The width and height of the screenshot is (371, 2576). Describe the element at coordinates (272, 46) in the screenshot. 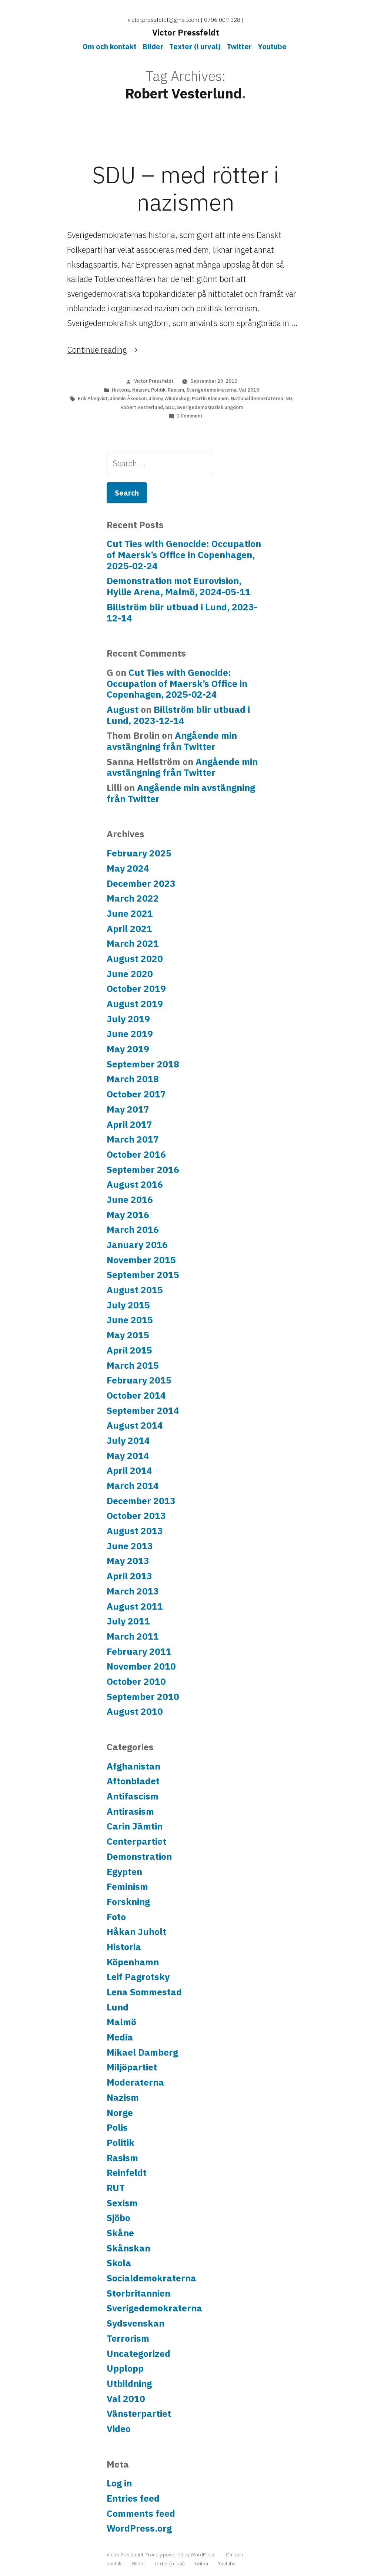

I see `Youtube` at that location.